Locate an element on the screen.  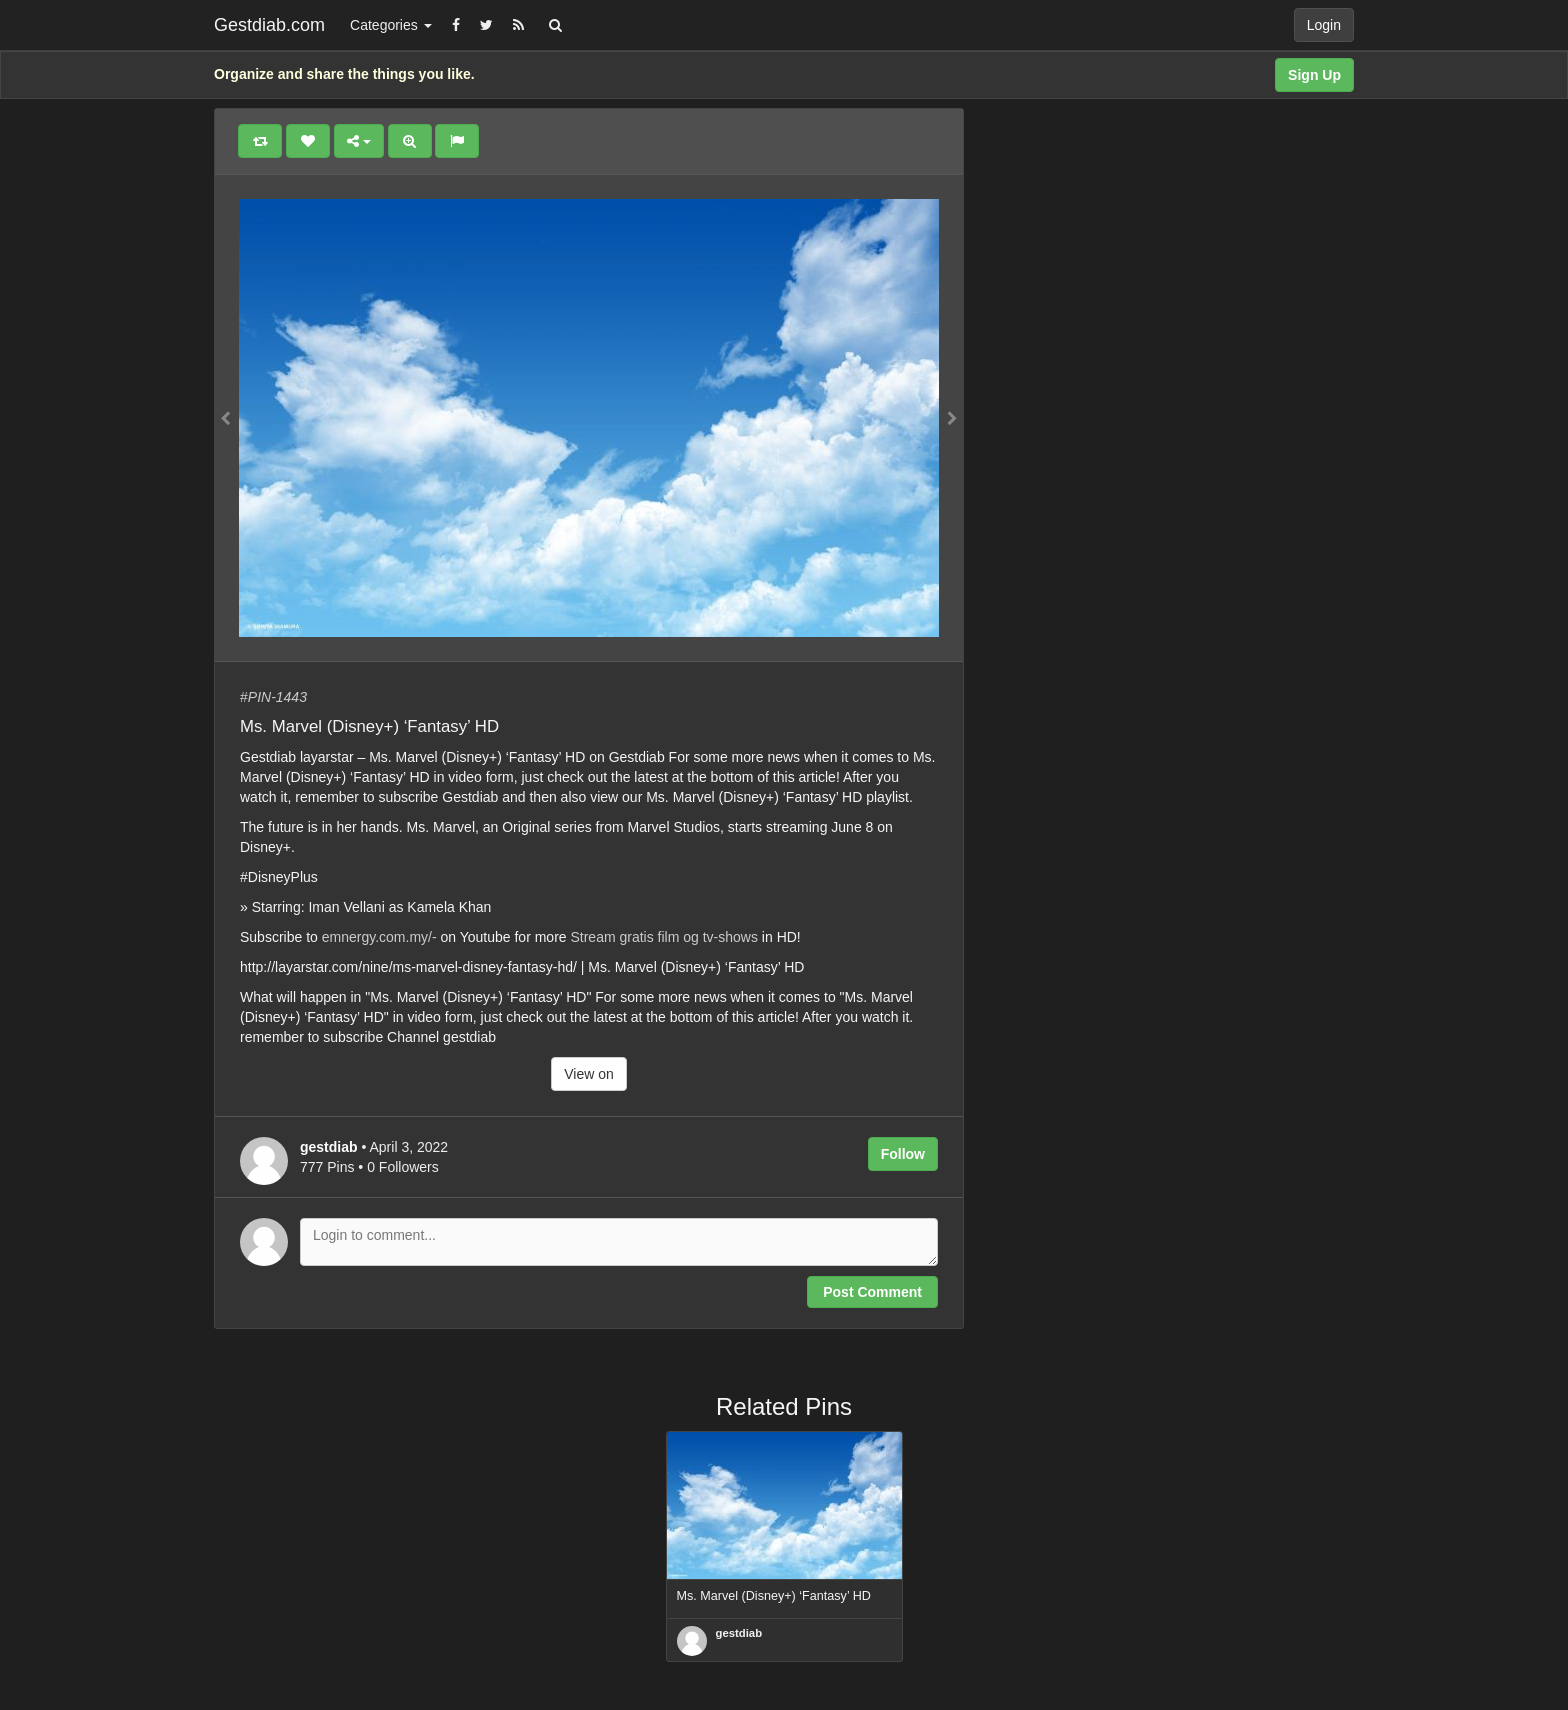
Gestdiab.com is located at coordinates (269, 25).